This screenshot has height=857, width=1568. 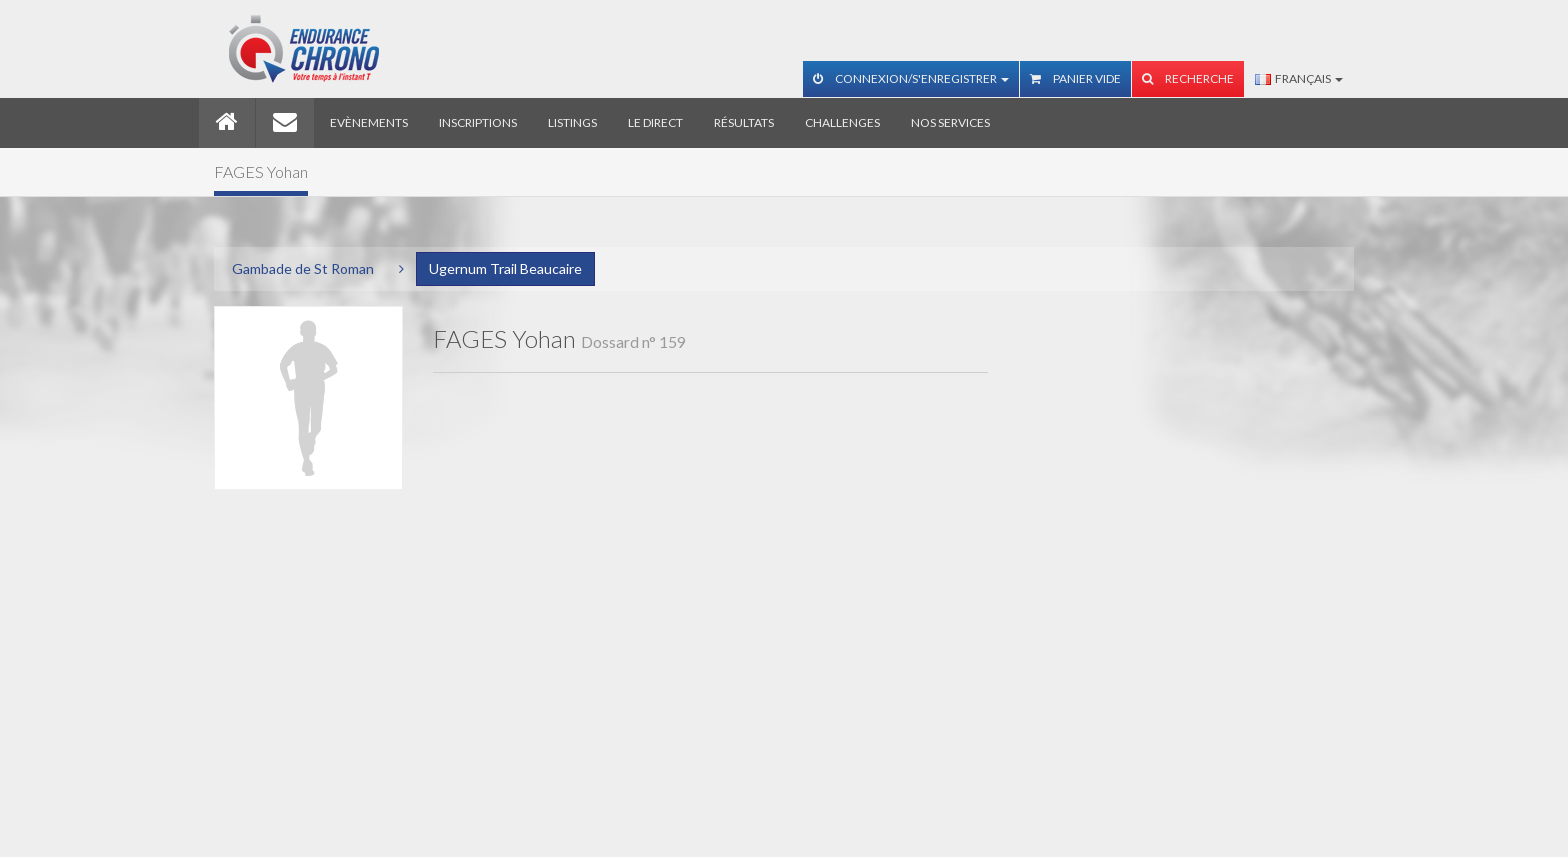 I want to click on Le direct, so click(x=655, y=122).